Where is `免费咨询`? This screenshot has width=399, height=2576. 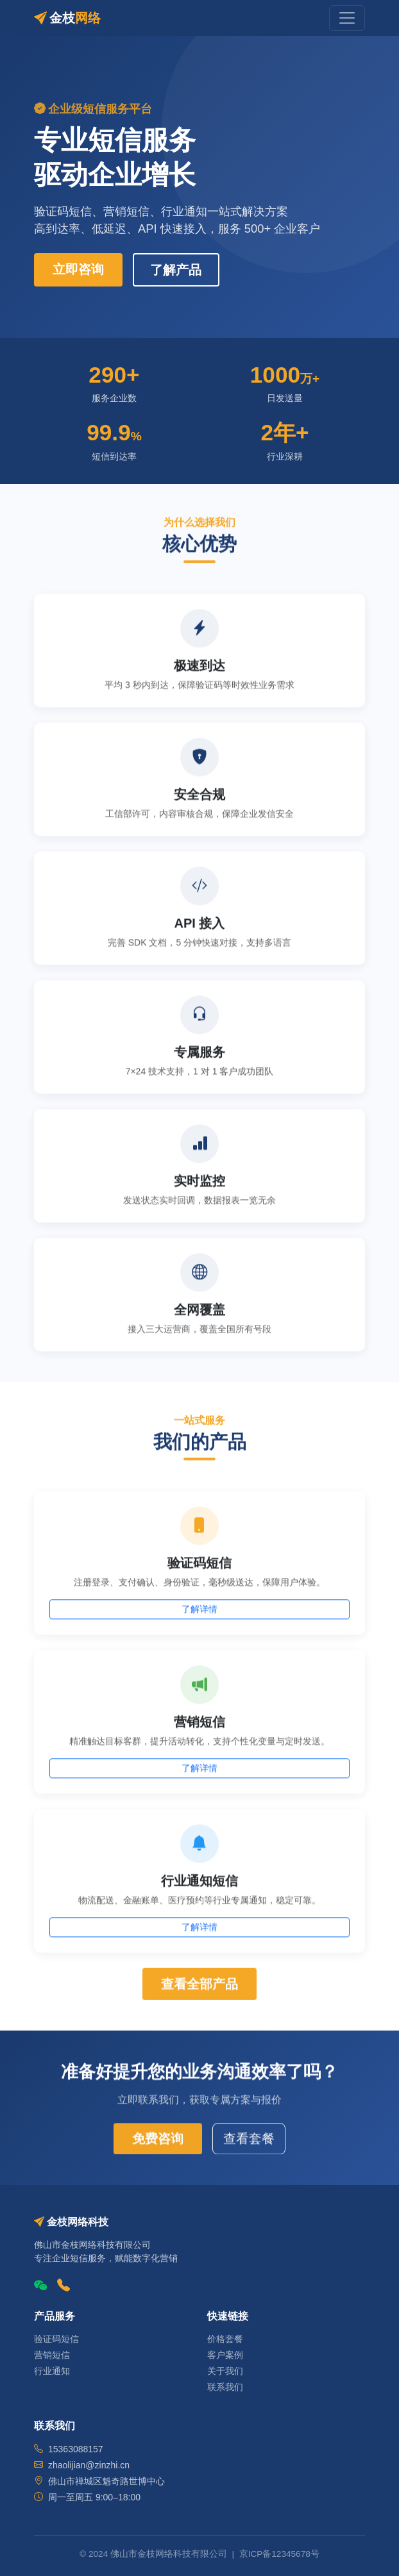
免费咨询 is located at coordinates (157, 2141).